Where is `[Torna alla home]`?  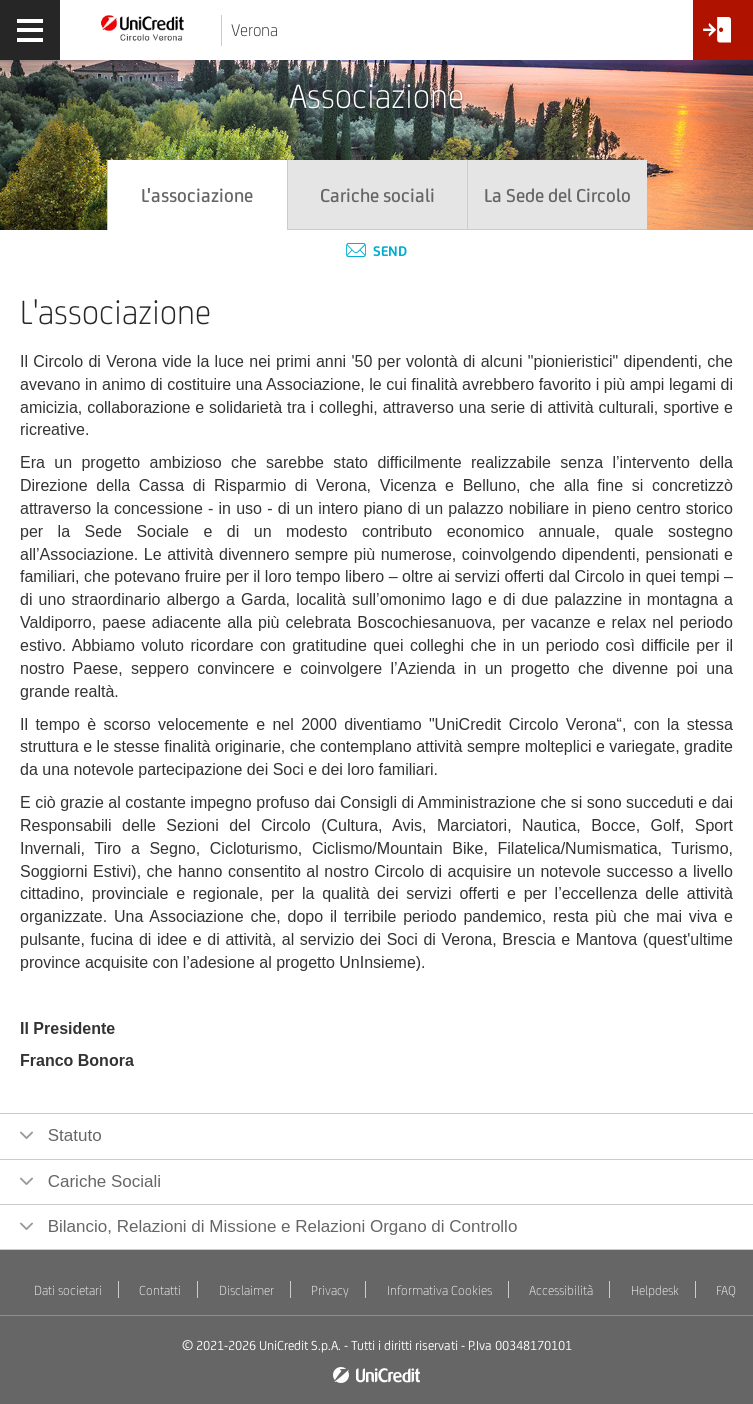 [Torna alla home] is located at coordinates (143, 27).